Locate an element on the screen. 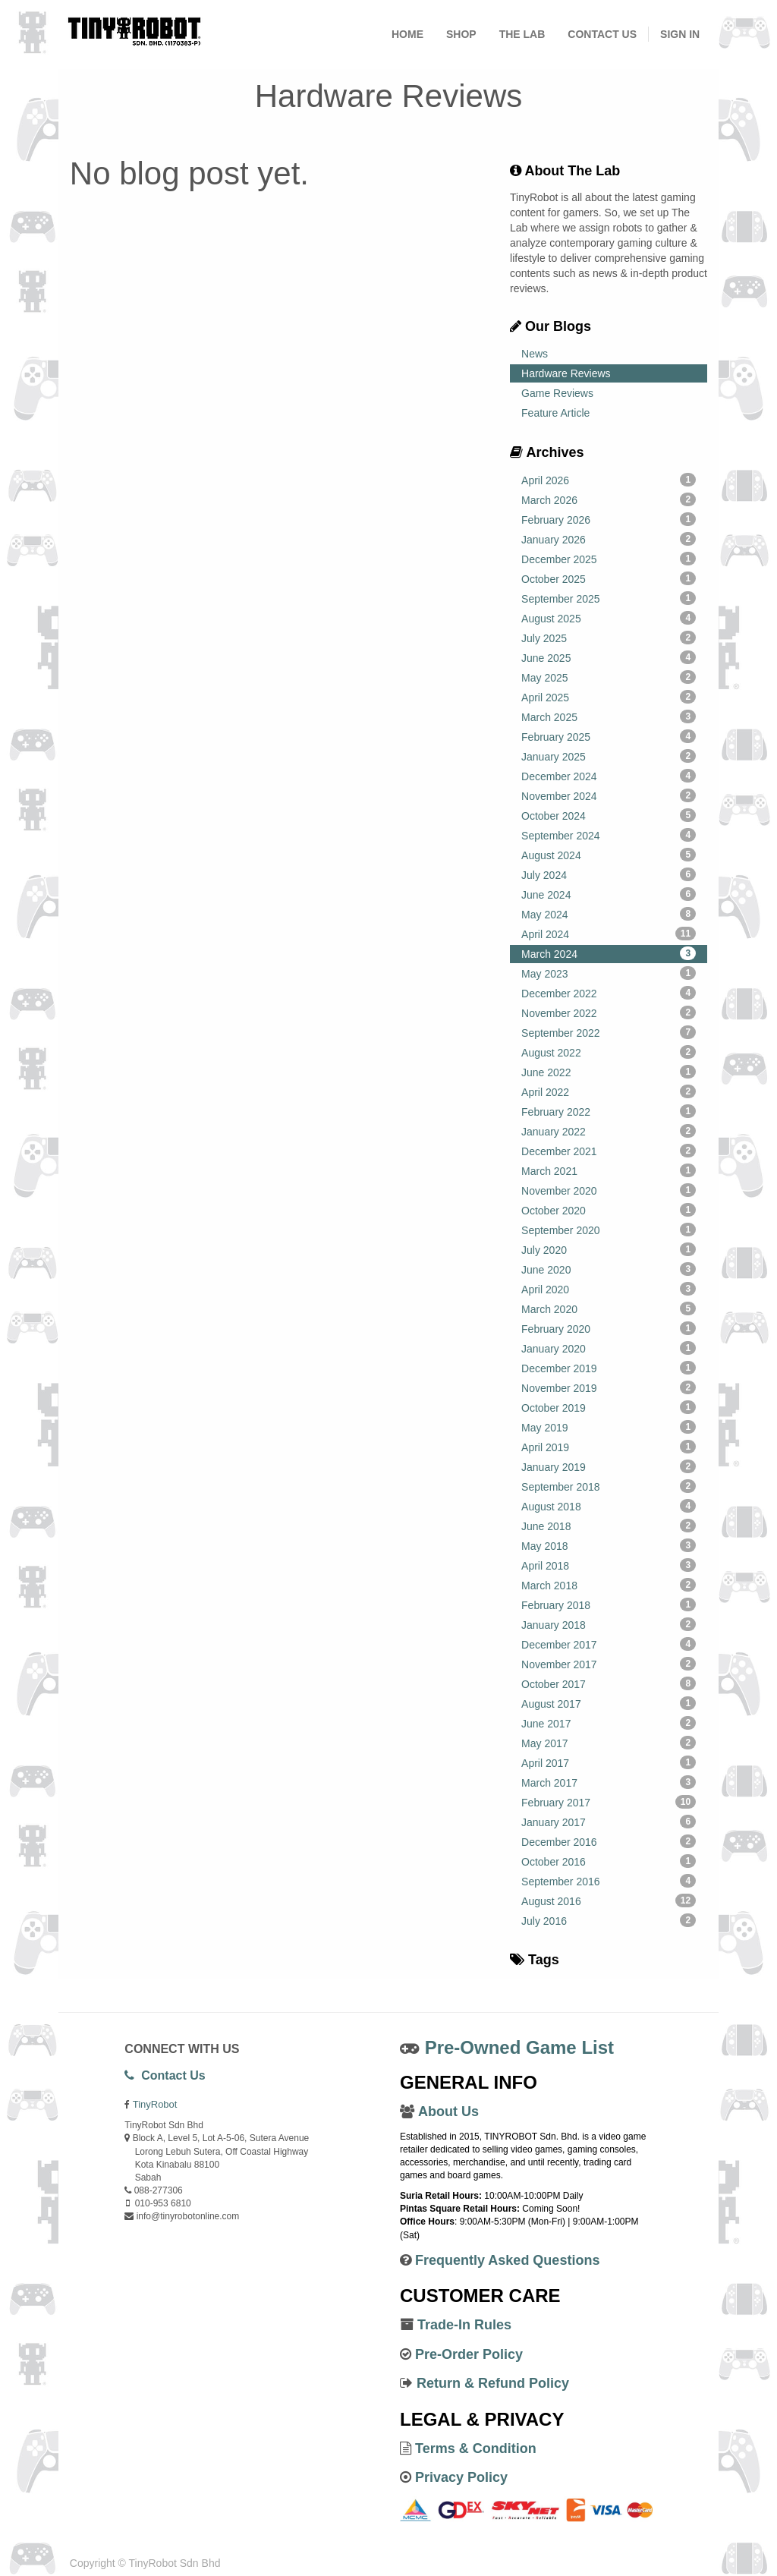 Image resolution: width=777 pixels, height=2576 pixels. October 2024 is located at coordinates (608, 815).